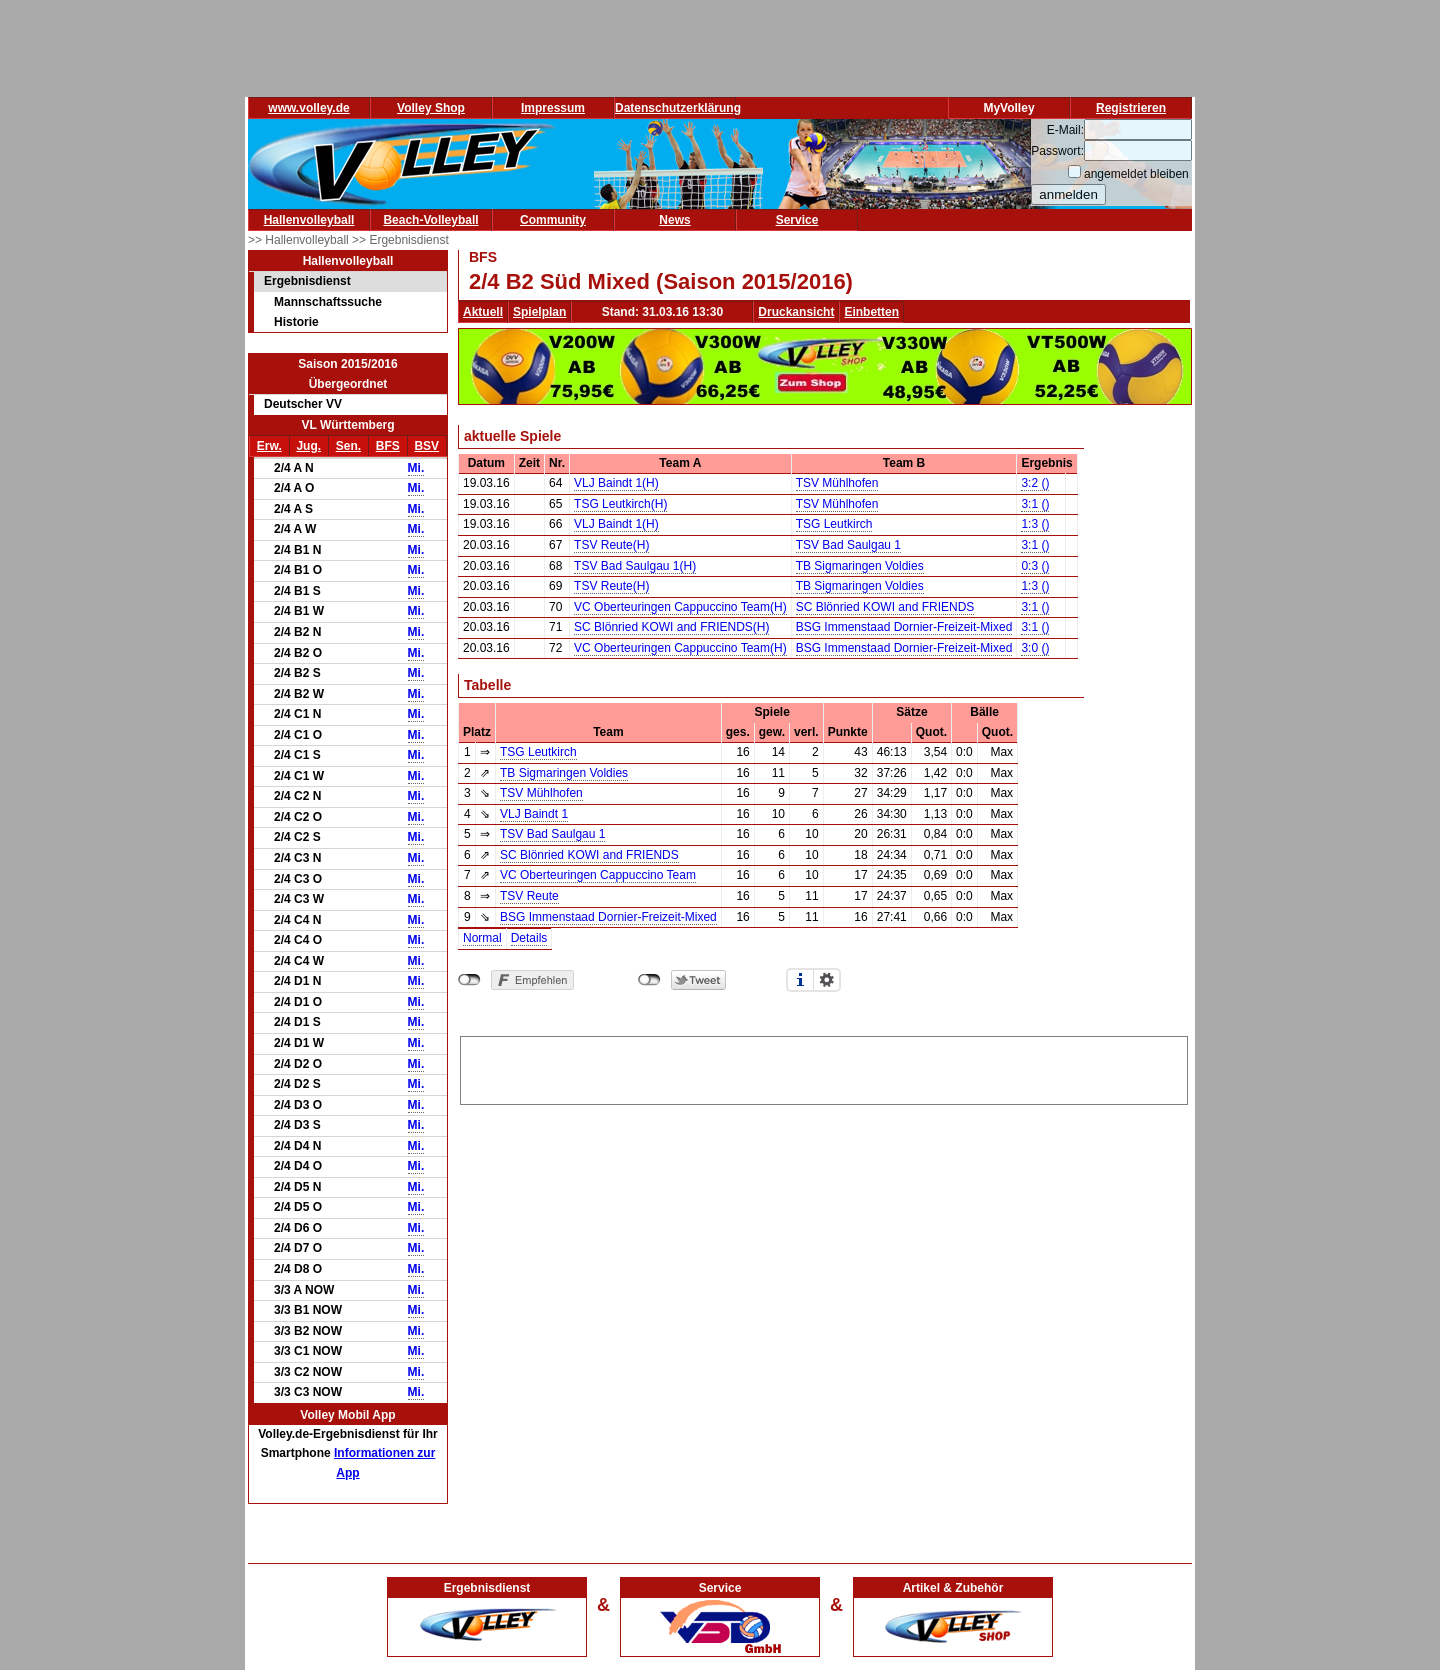  What do you see at coordinates (671, 627) in the screenshot?
I see `SC Blönried KOWI and FRIENDS(H)` at bounding box center [671, 627].